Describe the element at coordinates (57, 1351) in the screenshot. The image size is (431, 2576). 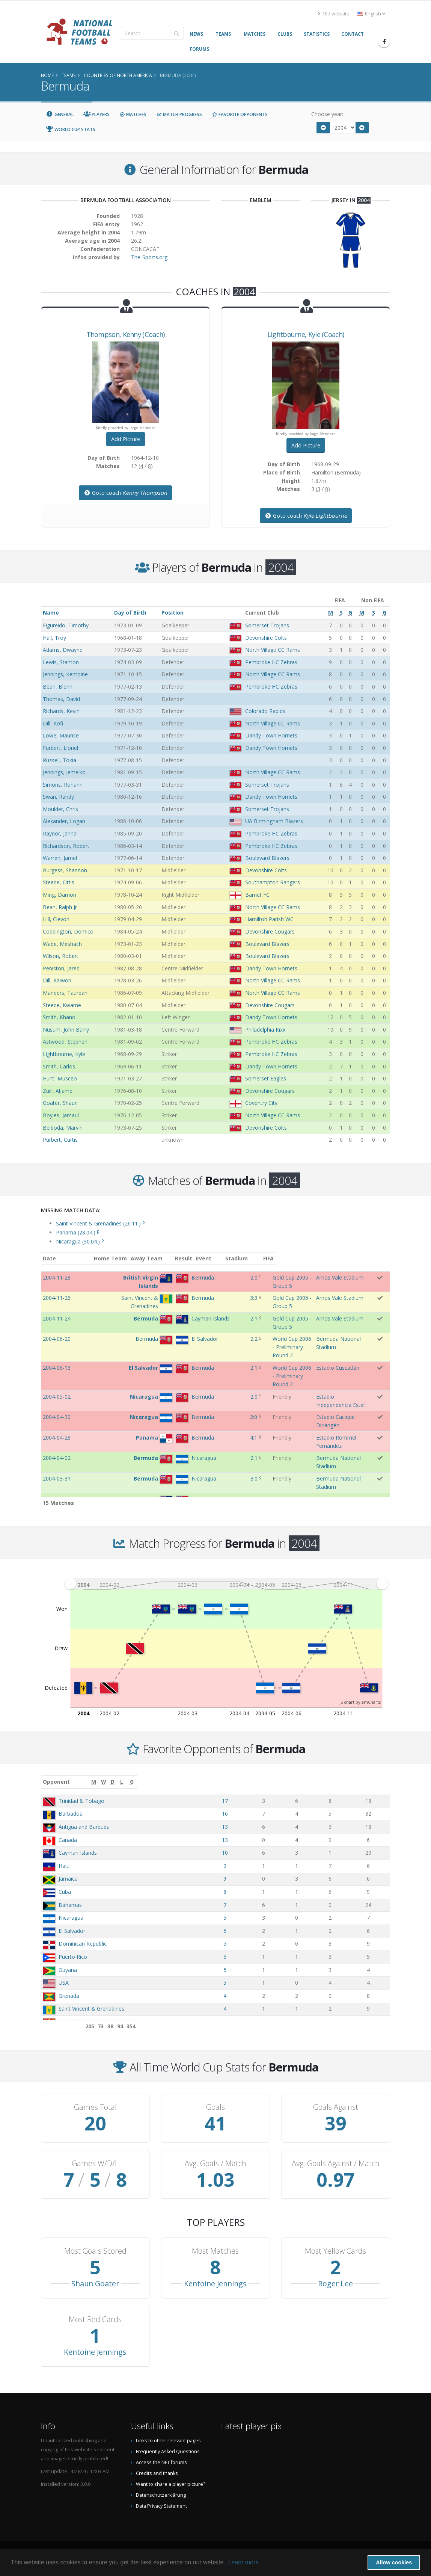
I see `2004-06-13` at that location.